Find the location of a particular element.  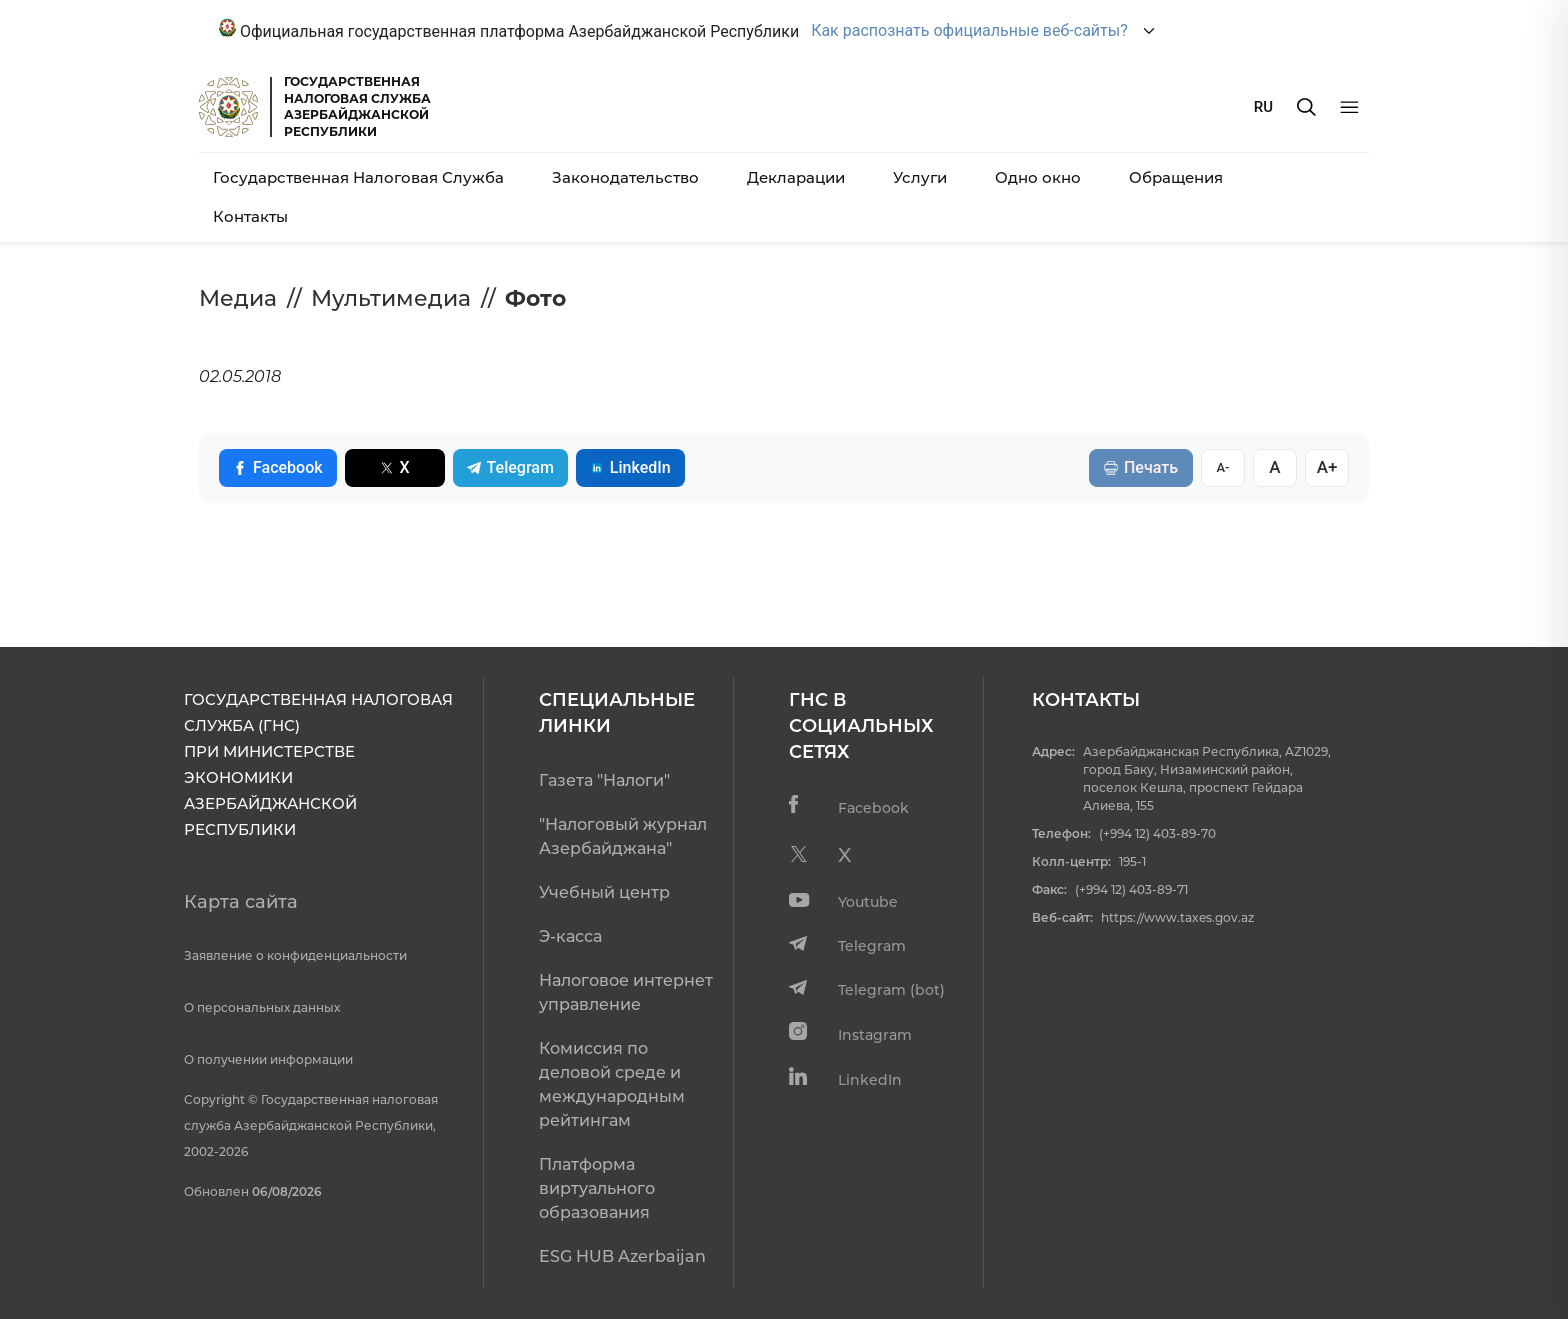

Декларации is located at coordinates (796, 177).